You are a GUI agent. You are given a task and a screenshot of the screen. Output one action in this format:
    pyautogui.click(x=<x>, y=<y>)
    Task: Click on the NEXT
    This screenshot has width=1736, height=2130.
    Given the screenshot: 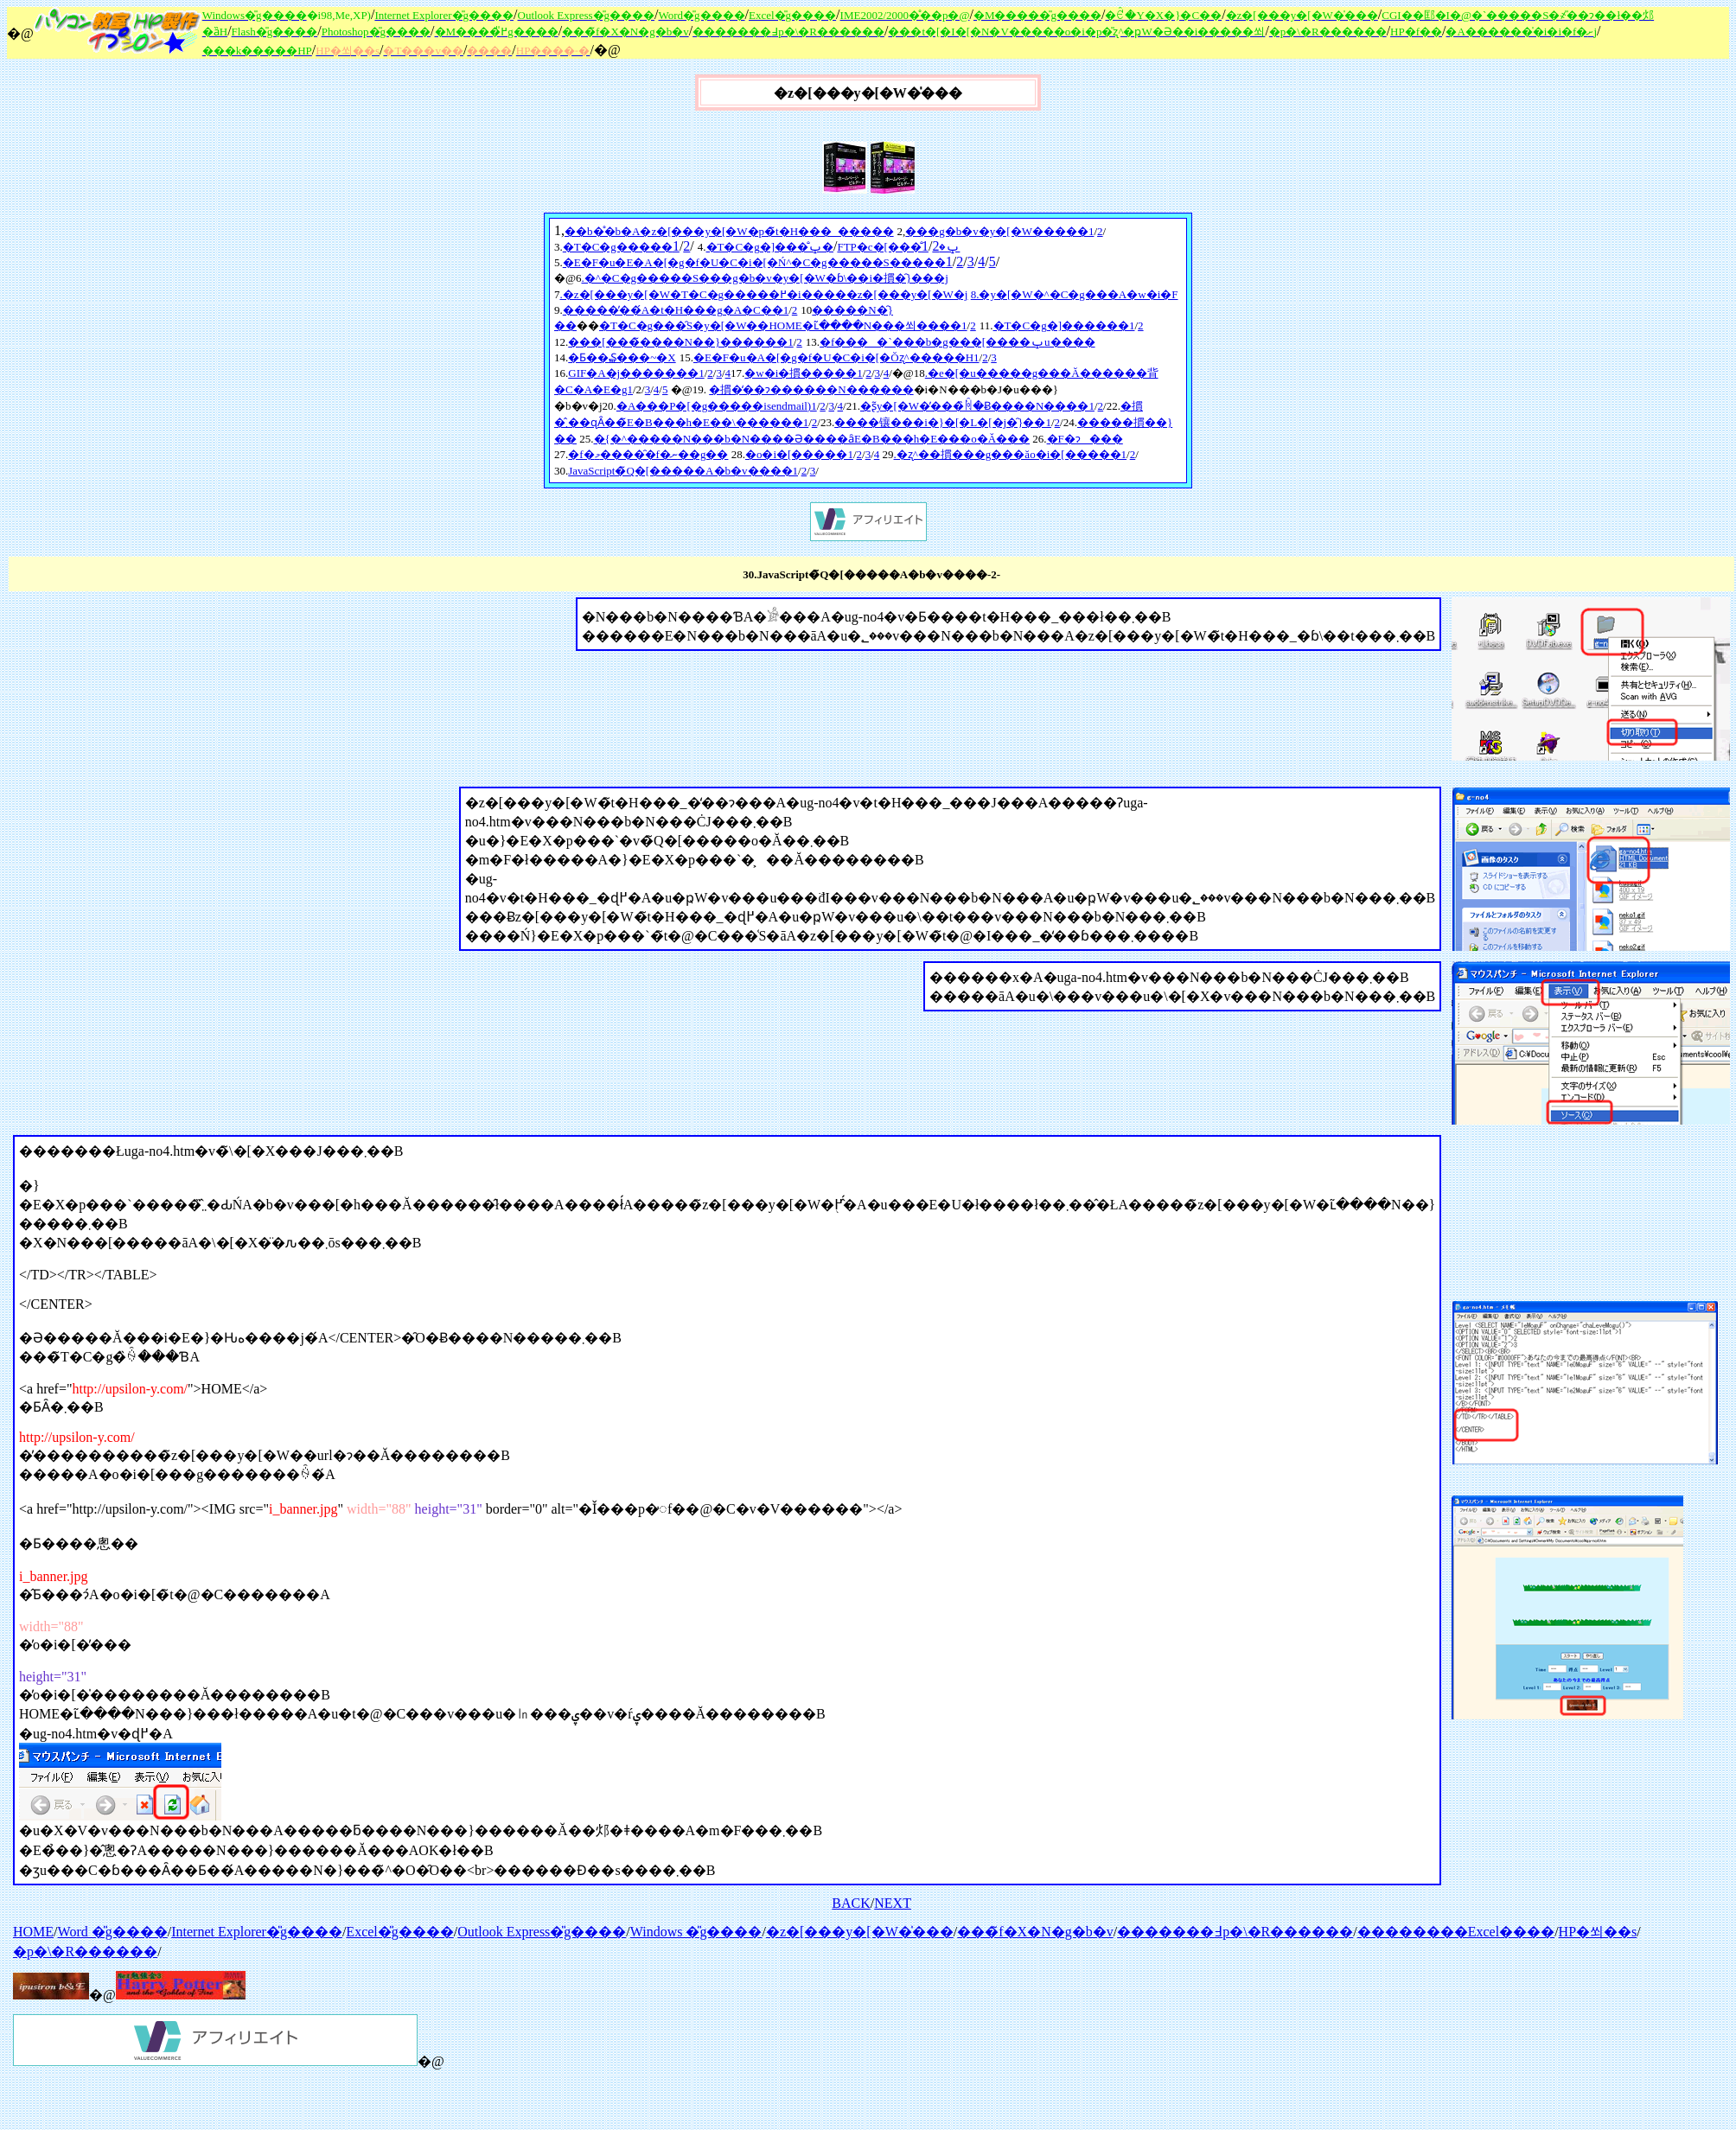 What is the action you would take?
    pyautogui.click(x=892, y=1903)
    